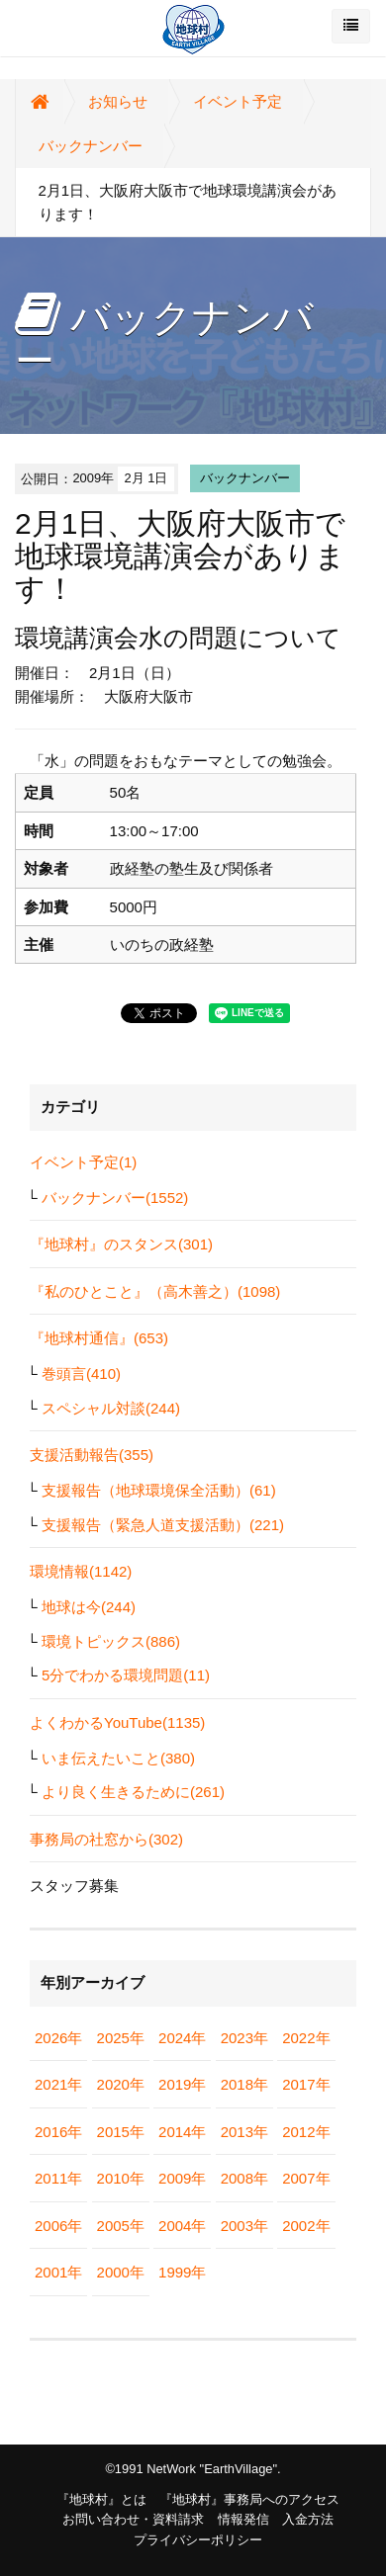  What do you see at coordinates (244, 2131) in the screenshot?
I see `2013年` at bounding box center [244, 2131].